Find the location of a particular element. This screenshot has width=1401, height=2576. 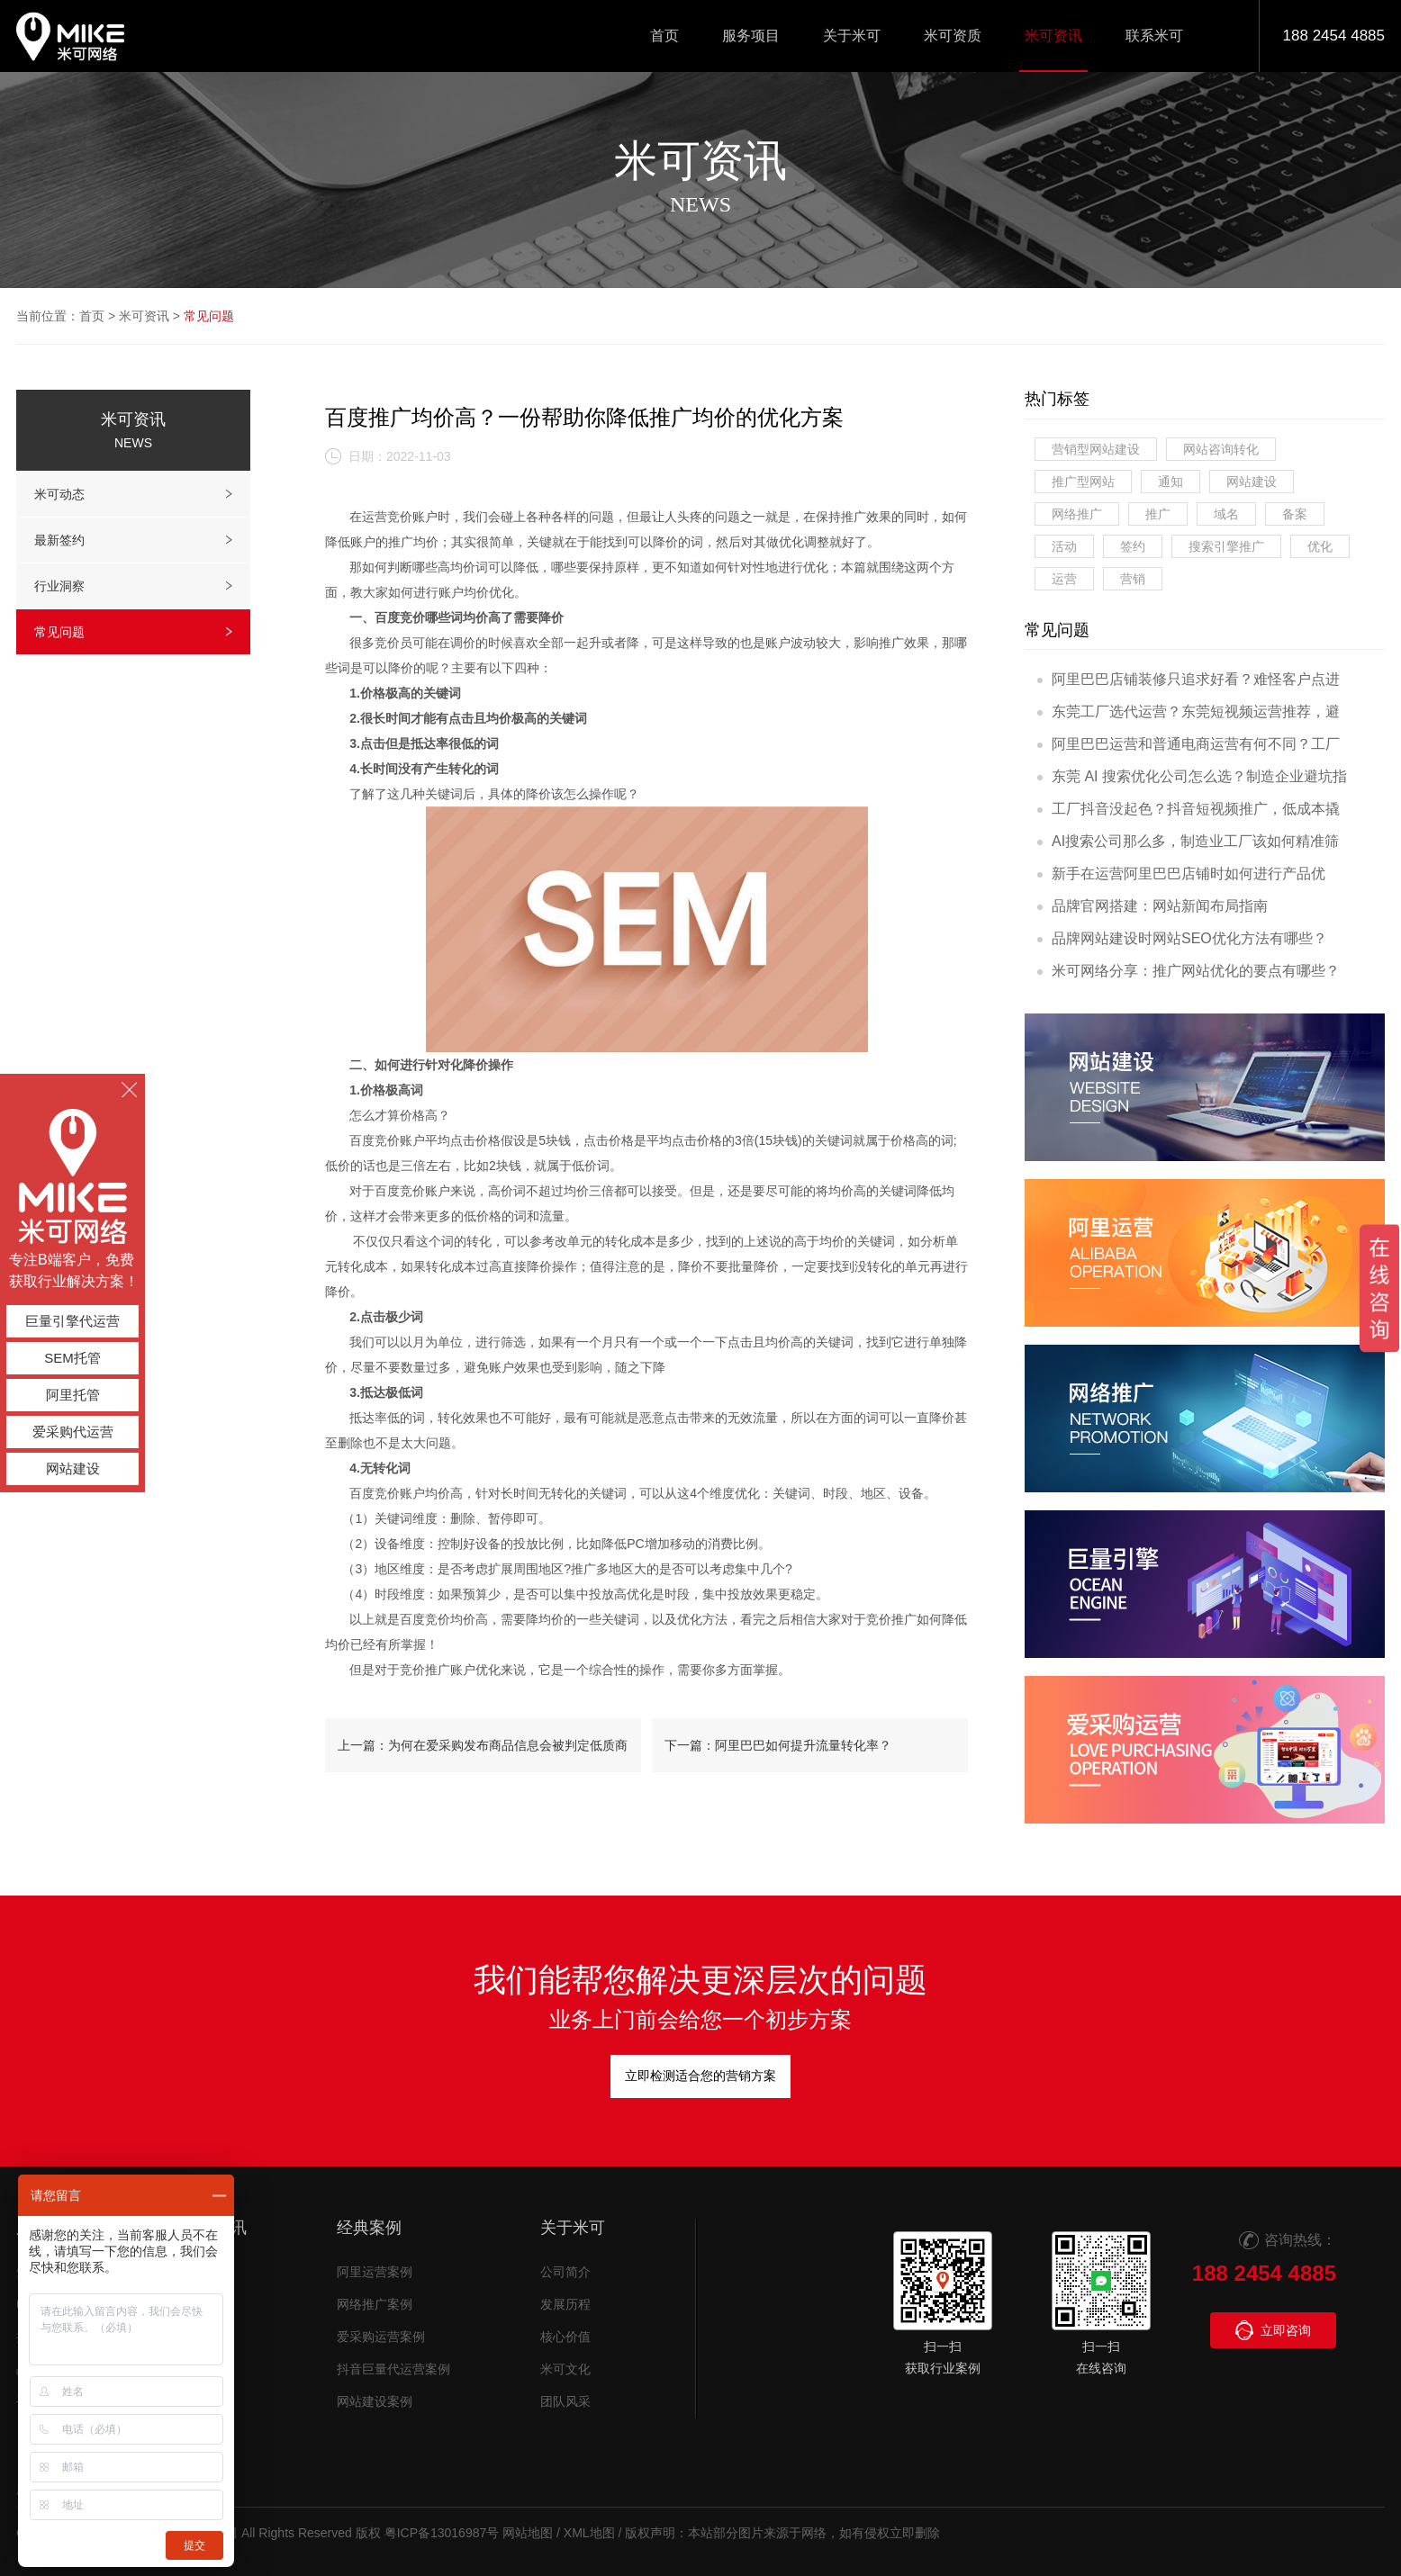

公司简介 is located at coordinates (565, 2272).